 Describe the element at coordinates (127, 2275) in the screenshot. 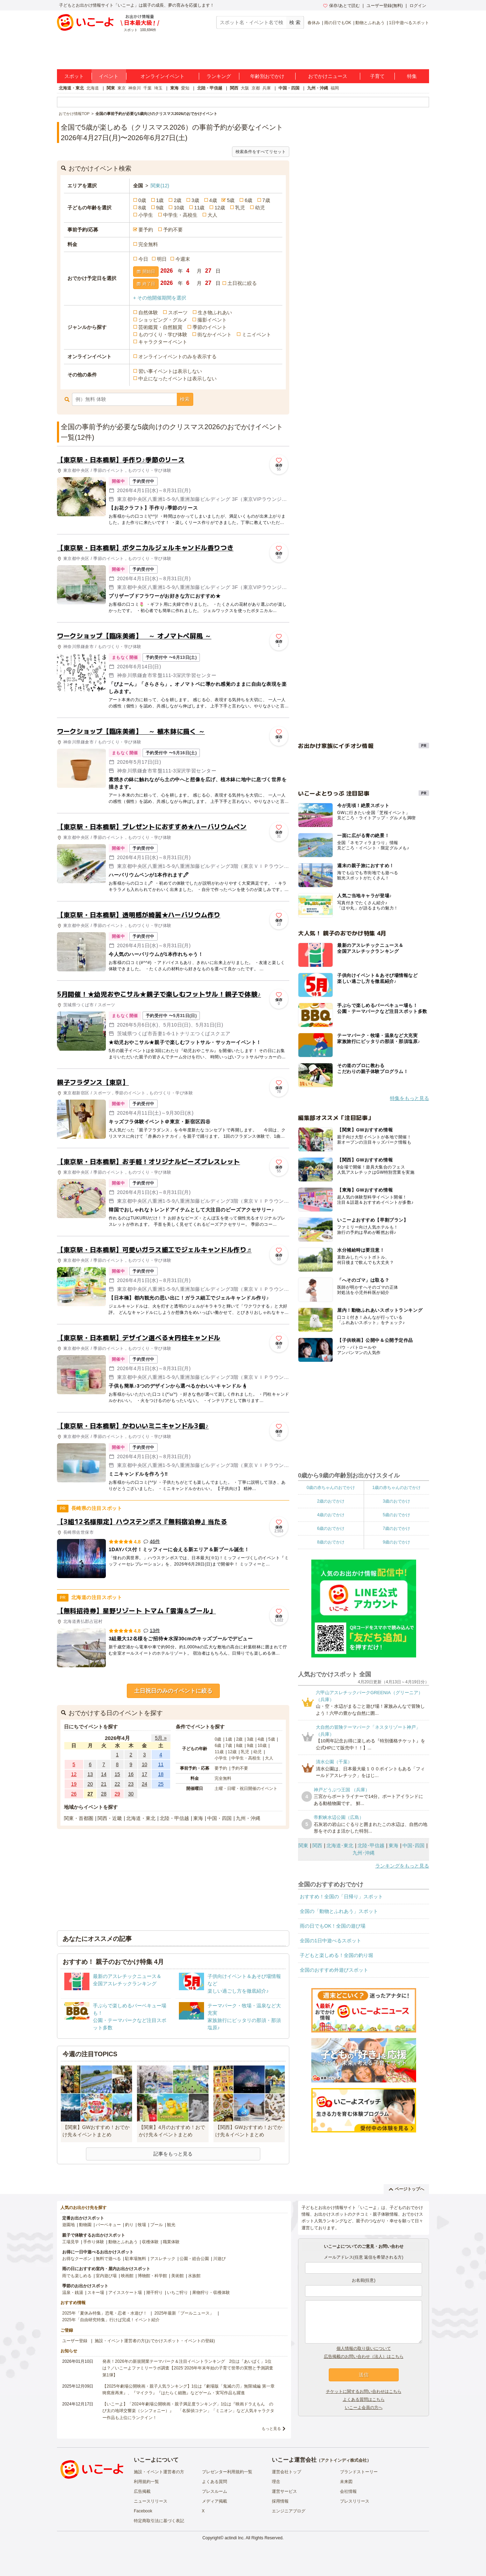

I see `映画館` at that location.